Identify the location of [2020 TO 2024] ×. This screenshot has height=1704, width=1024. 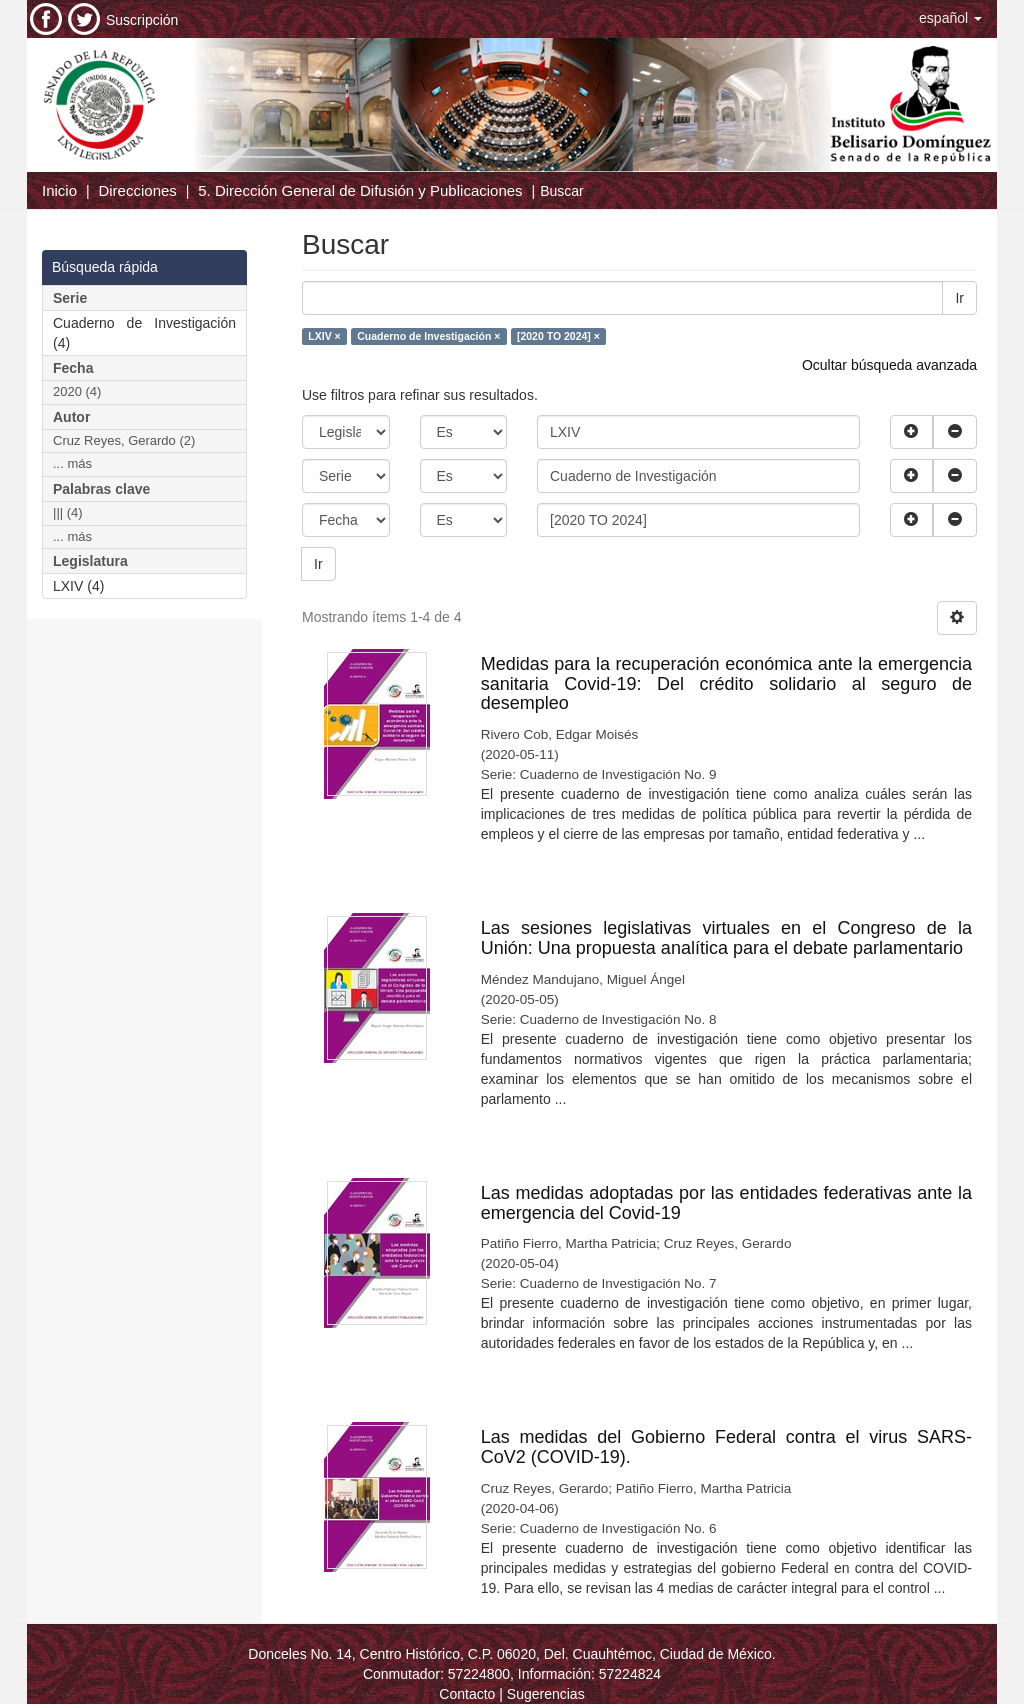
(558, 336).